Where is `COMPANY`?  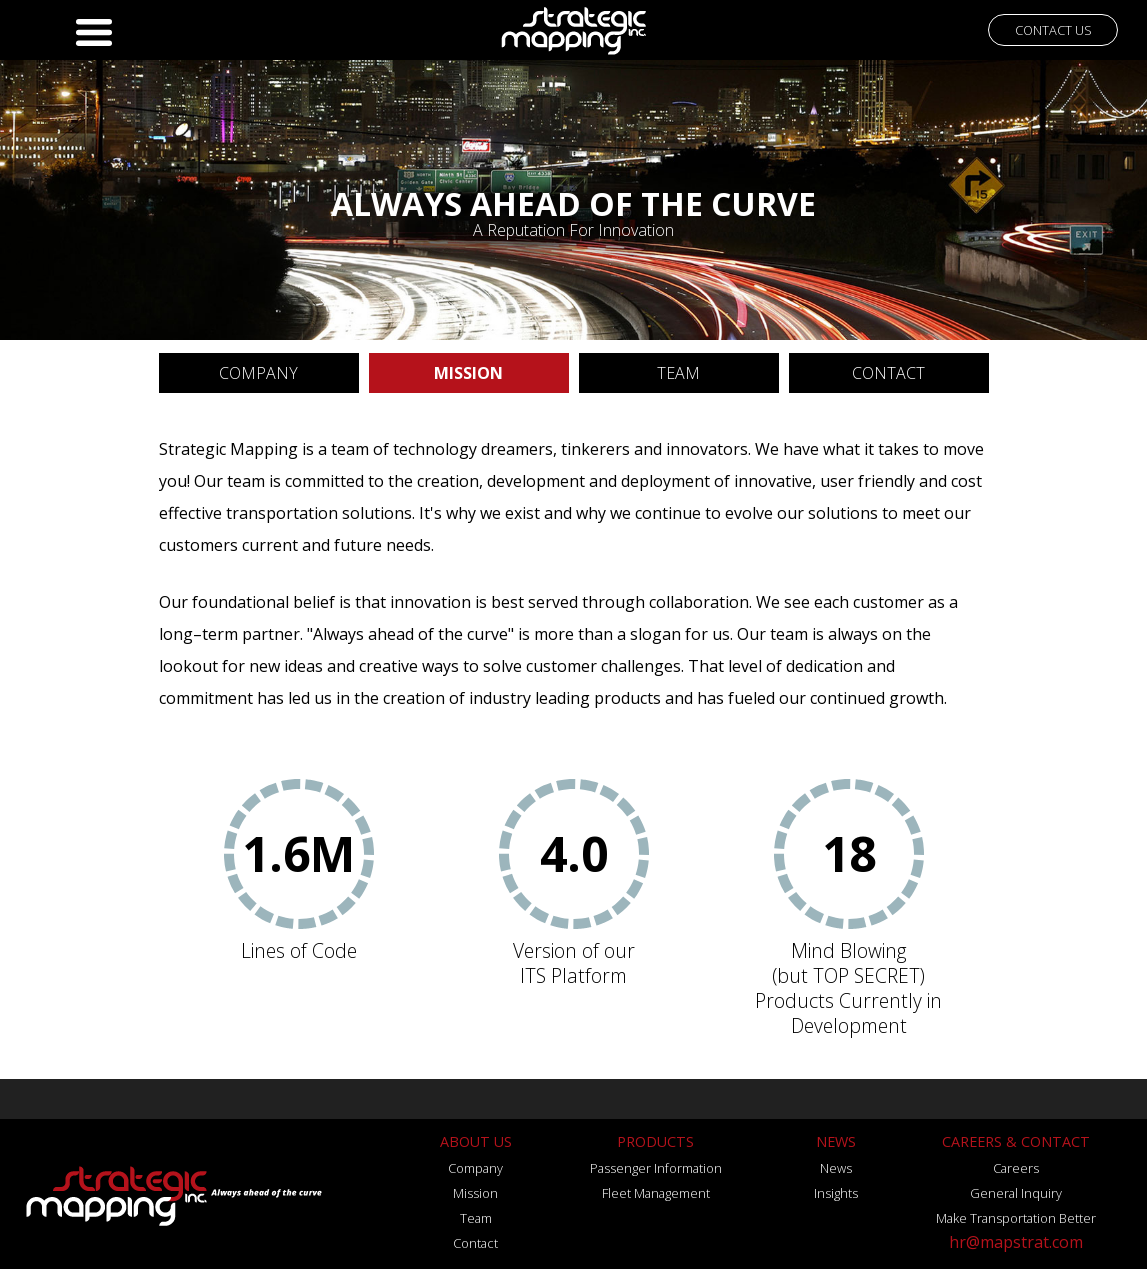
COMPANY is located at coordinates (258, 373).